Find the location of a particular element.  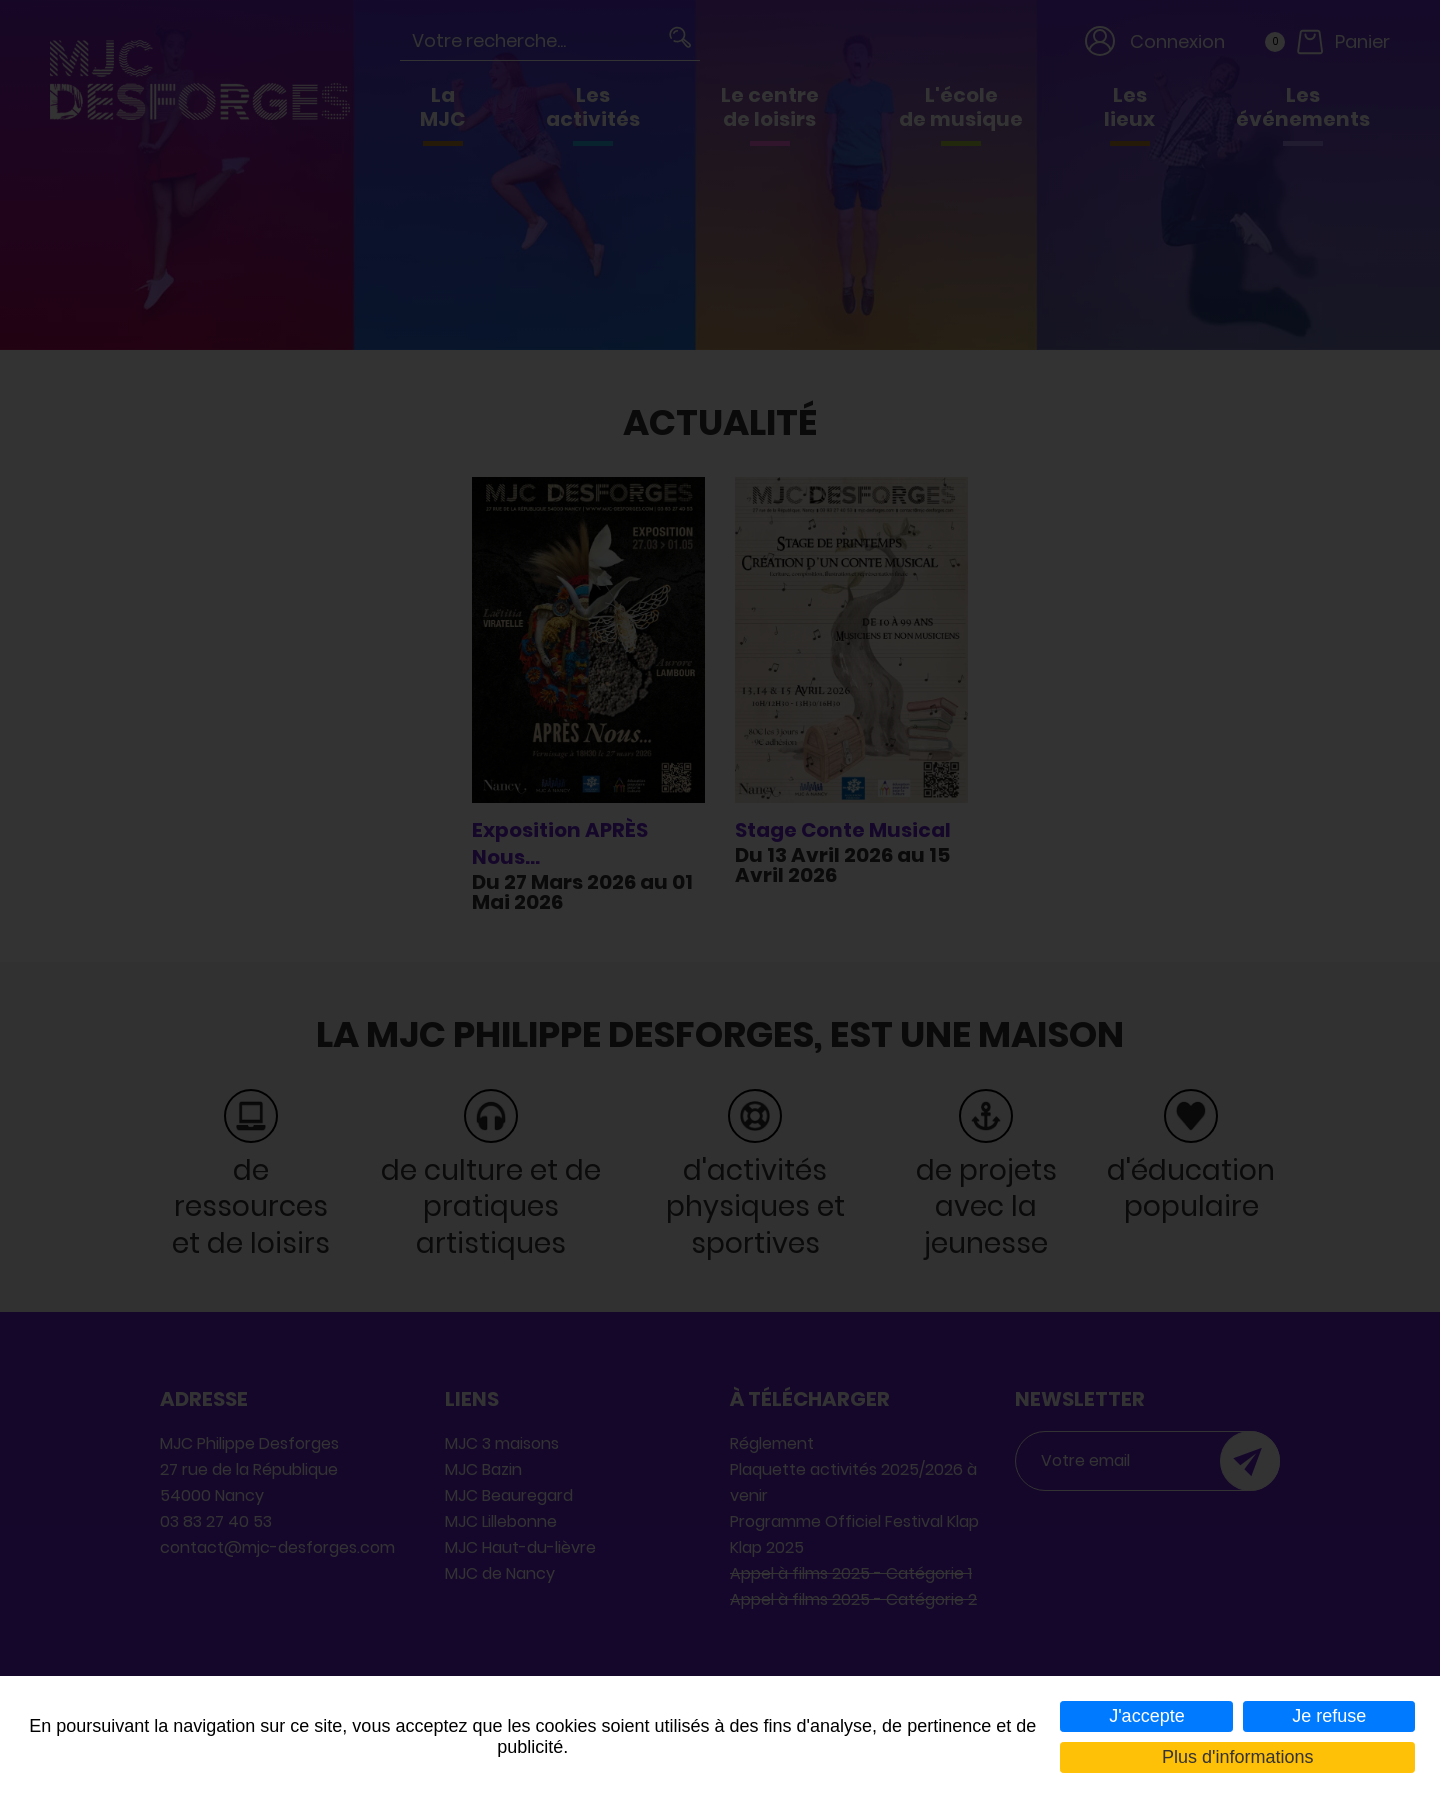

J'accepte is located at coordinates (1146, 1716).